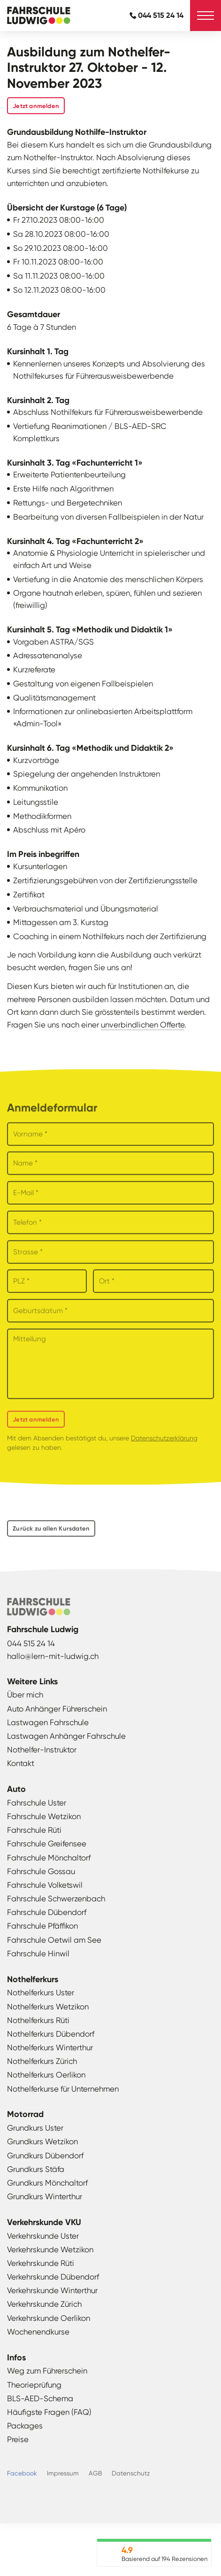 This screenshot has height=2576, width=221. Describe the element at coordinates (49, 2412) in the screenshot. I see `Häufigste Fragen (FAQ)` at that location.